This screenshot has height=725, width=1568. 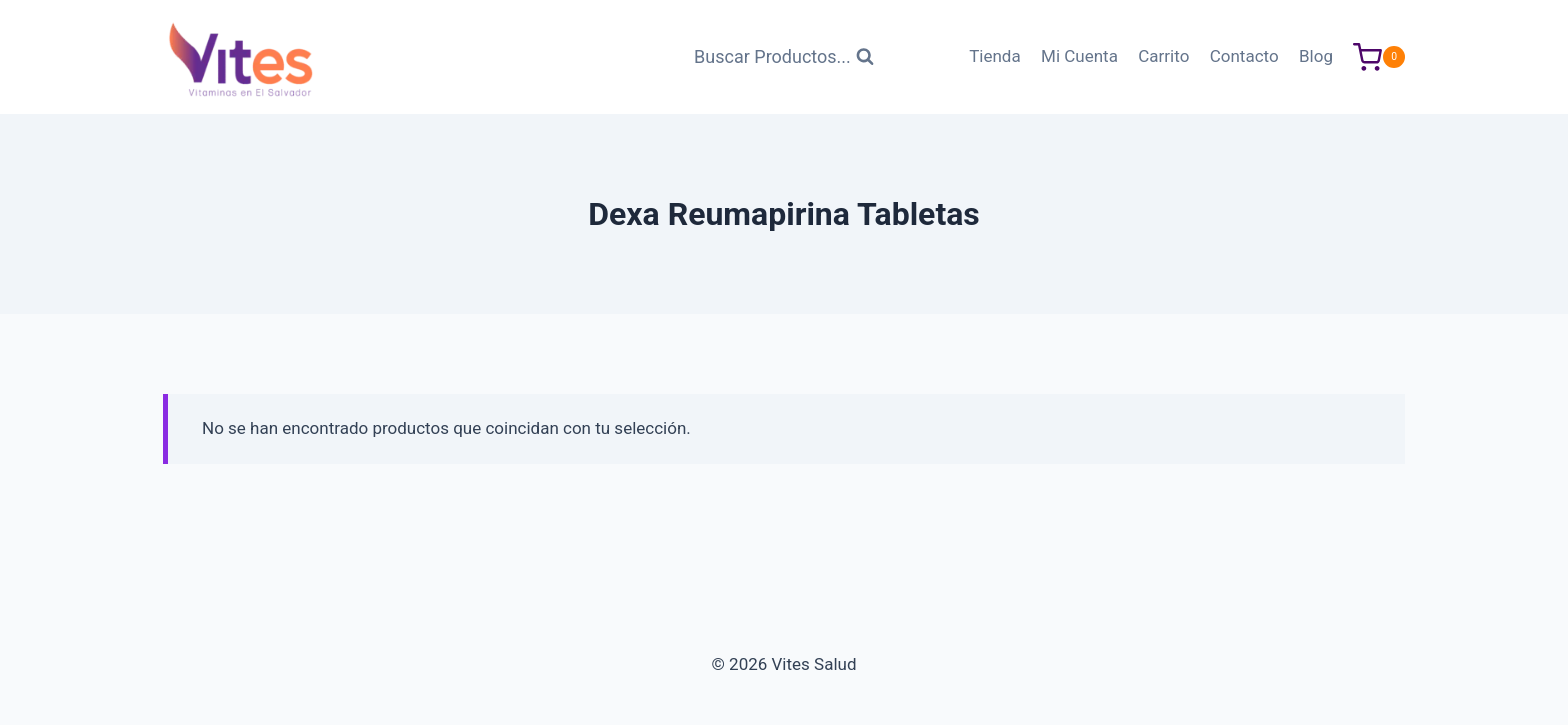 I want to click on [Ver Formulario de Búsqueda], so click(x=784, y=57).